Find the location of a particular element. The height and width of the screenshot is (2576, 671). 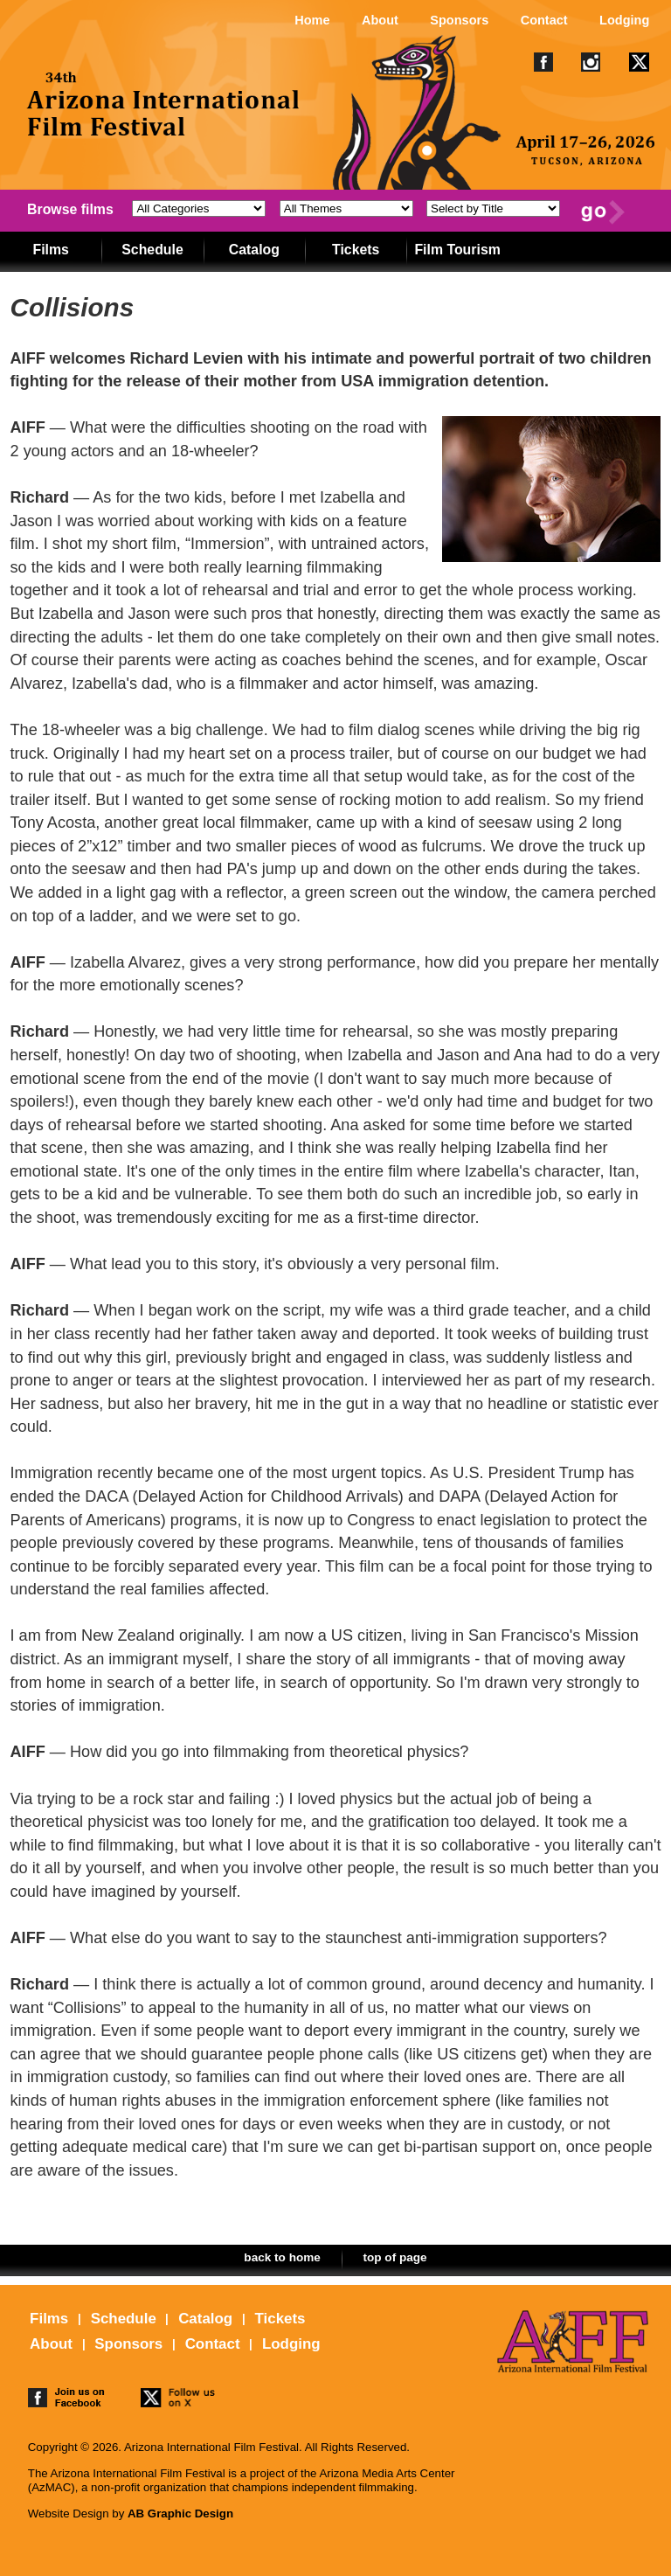

The 25th Arizona International Film Festival is located at coordinates (163, 128).